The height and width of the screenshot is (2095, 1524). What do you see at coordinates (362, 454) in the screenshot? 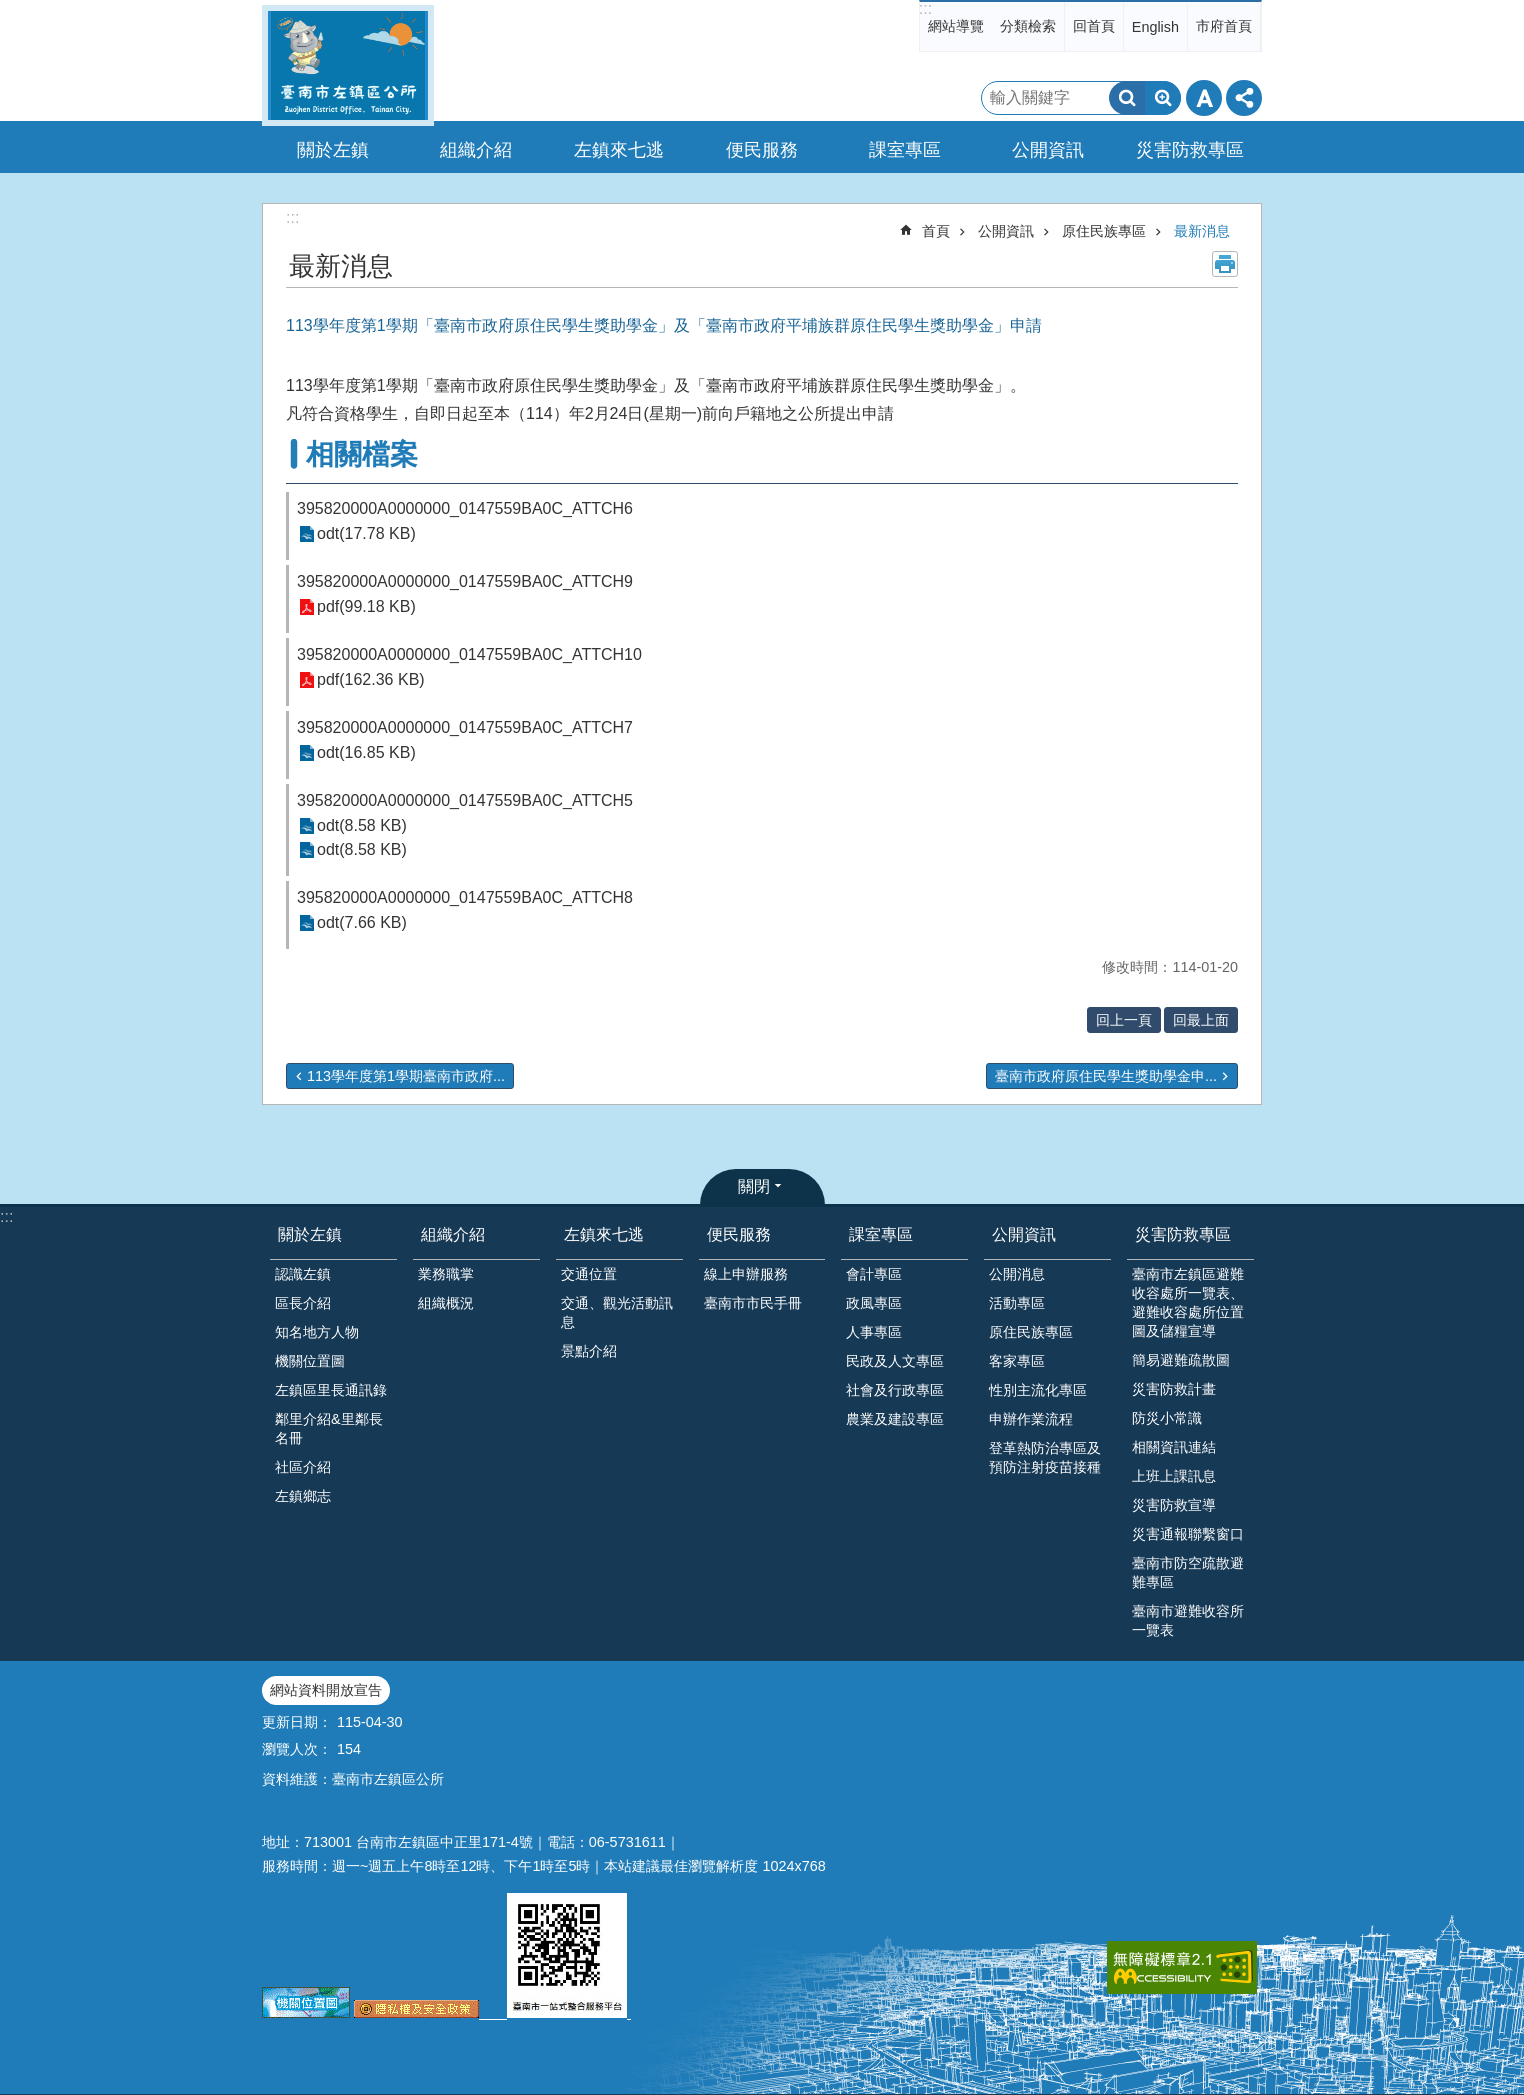
I see `相關檔案` at bounding box center [362, 454].